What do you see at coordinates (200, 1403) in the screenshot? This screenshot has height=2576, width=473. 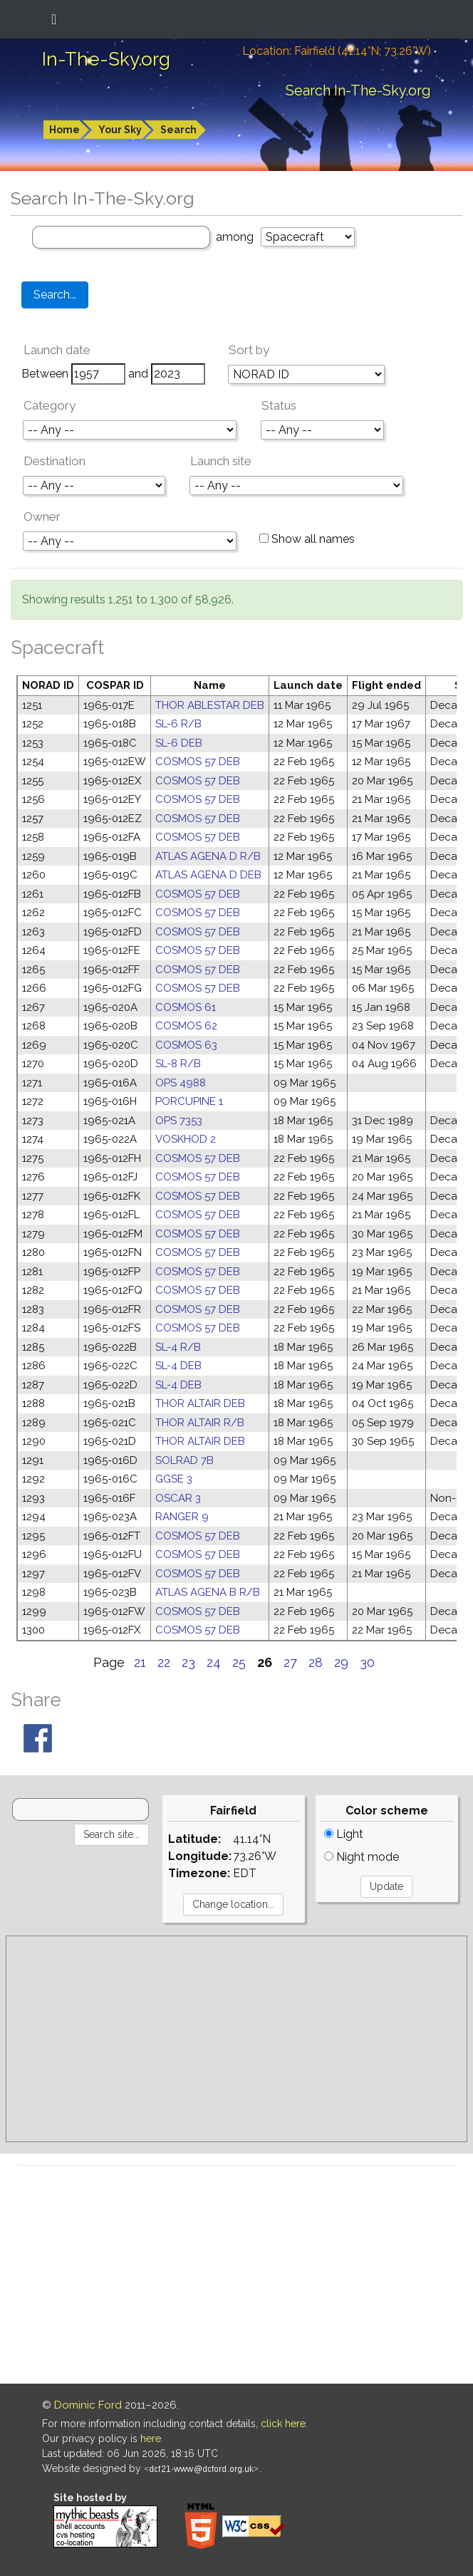 I see `THOR ALTAIR DEB` at bounding box center [200, 1403].